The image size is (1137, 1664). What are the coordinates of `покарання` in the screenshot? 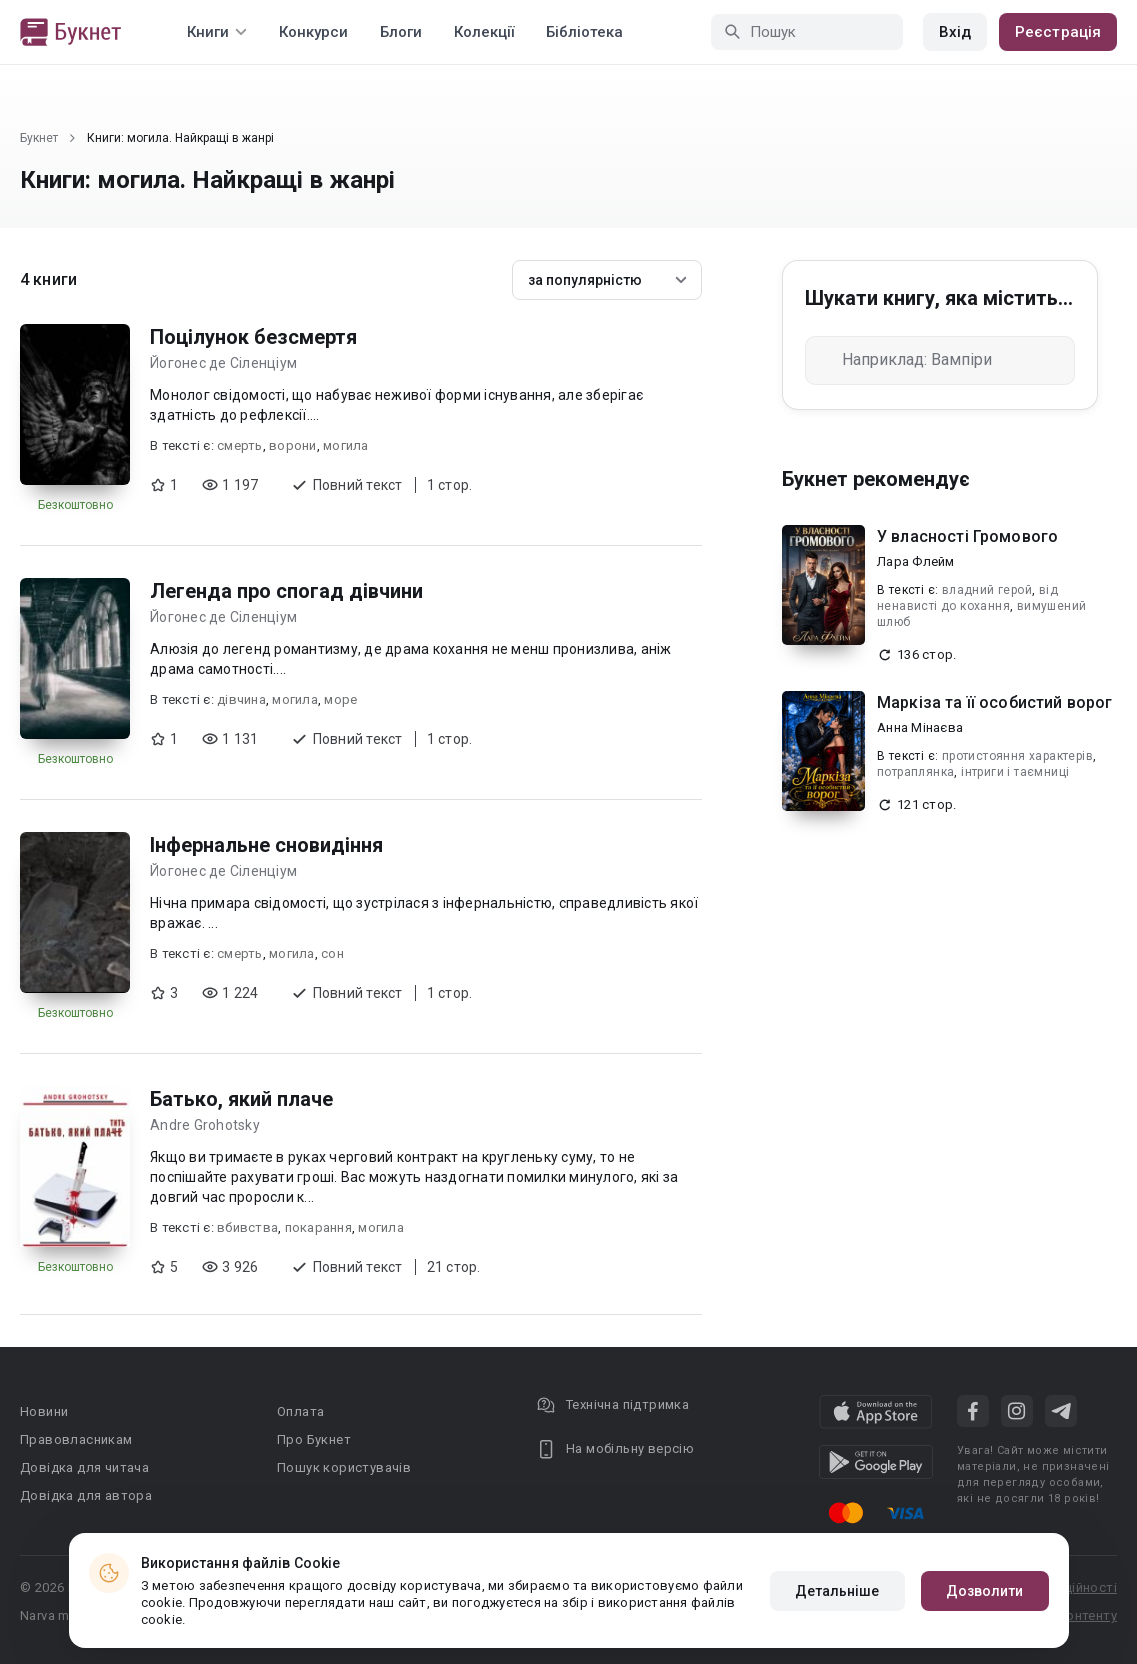 It's located at (318, 1227).